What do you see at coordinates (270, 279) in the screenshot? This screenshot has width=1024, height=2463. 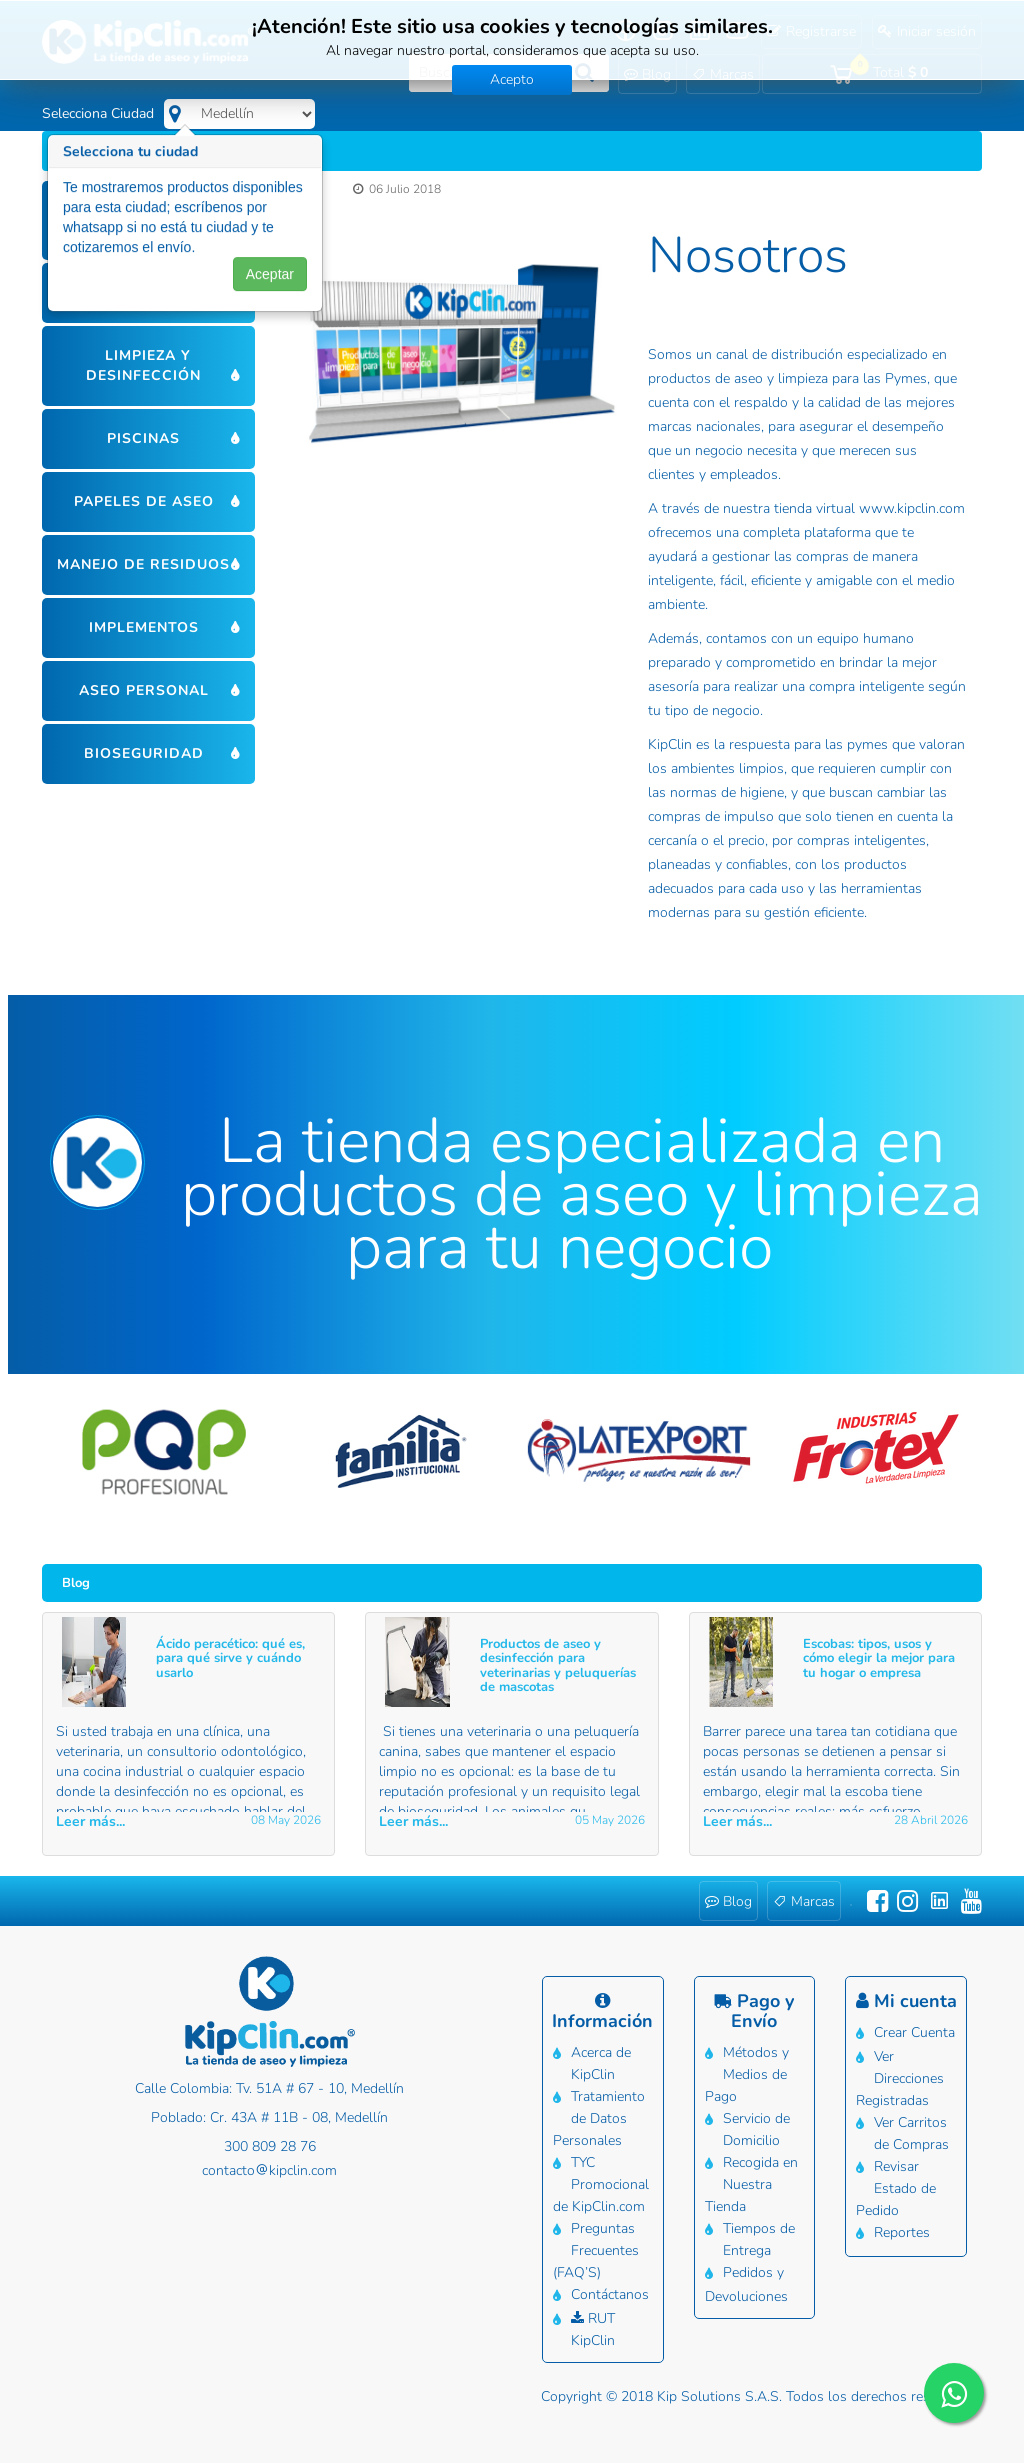 I see `Aceptar` at bounding box center [270, 279].